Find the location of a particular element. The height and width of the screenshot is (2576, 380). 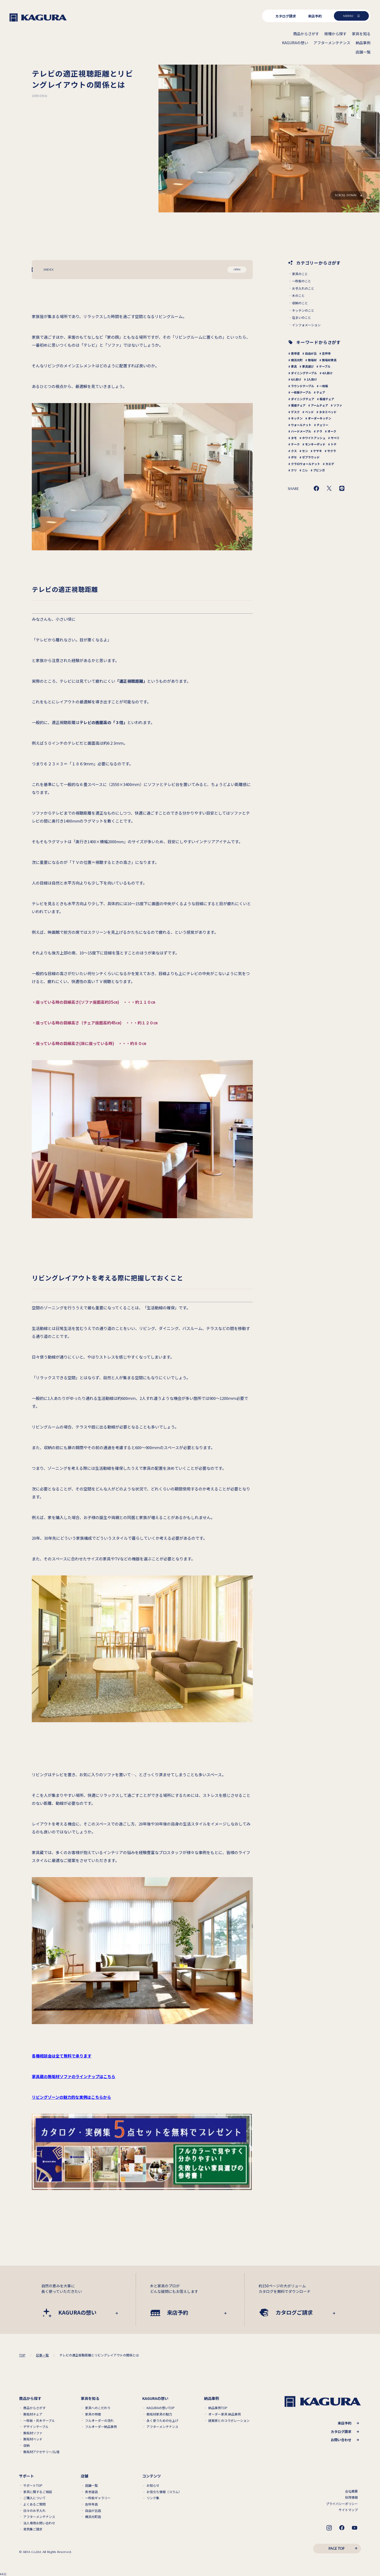

永く使うための仕上げ is located at coordinates (162, 2420).